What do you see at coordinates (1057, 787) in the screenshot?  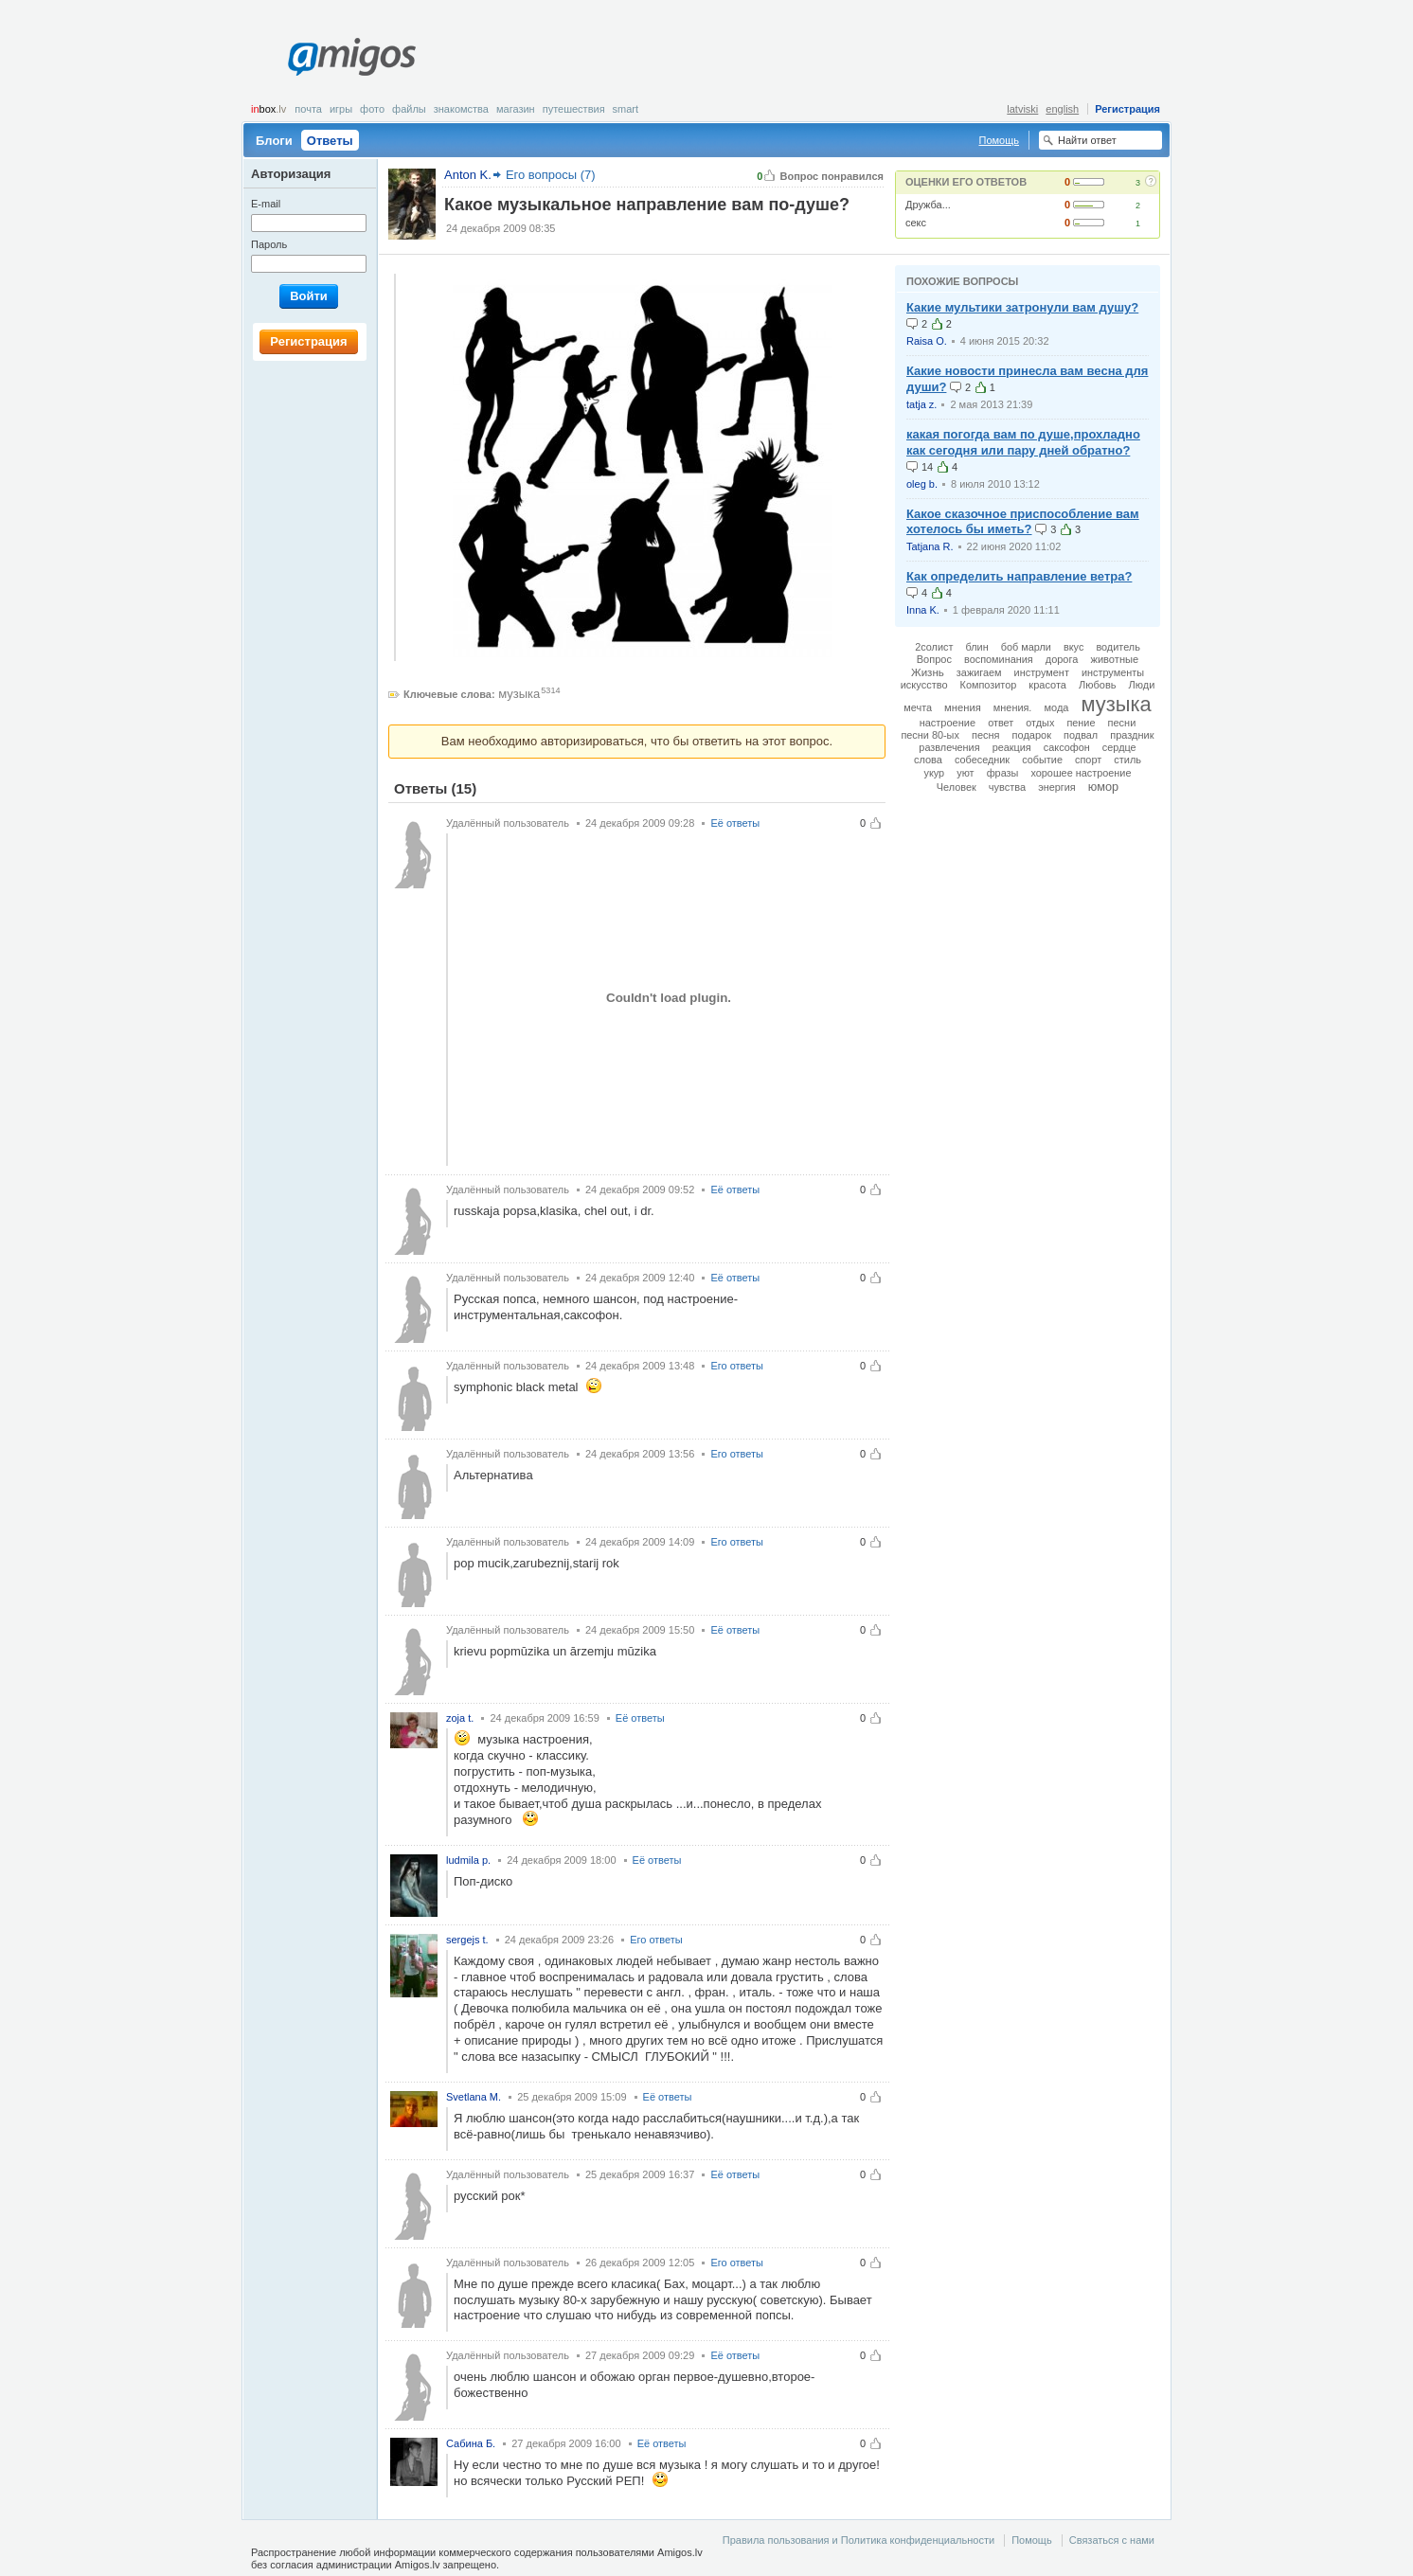 I see `энергия` at bounding box center [1057, 787].